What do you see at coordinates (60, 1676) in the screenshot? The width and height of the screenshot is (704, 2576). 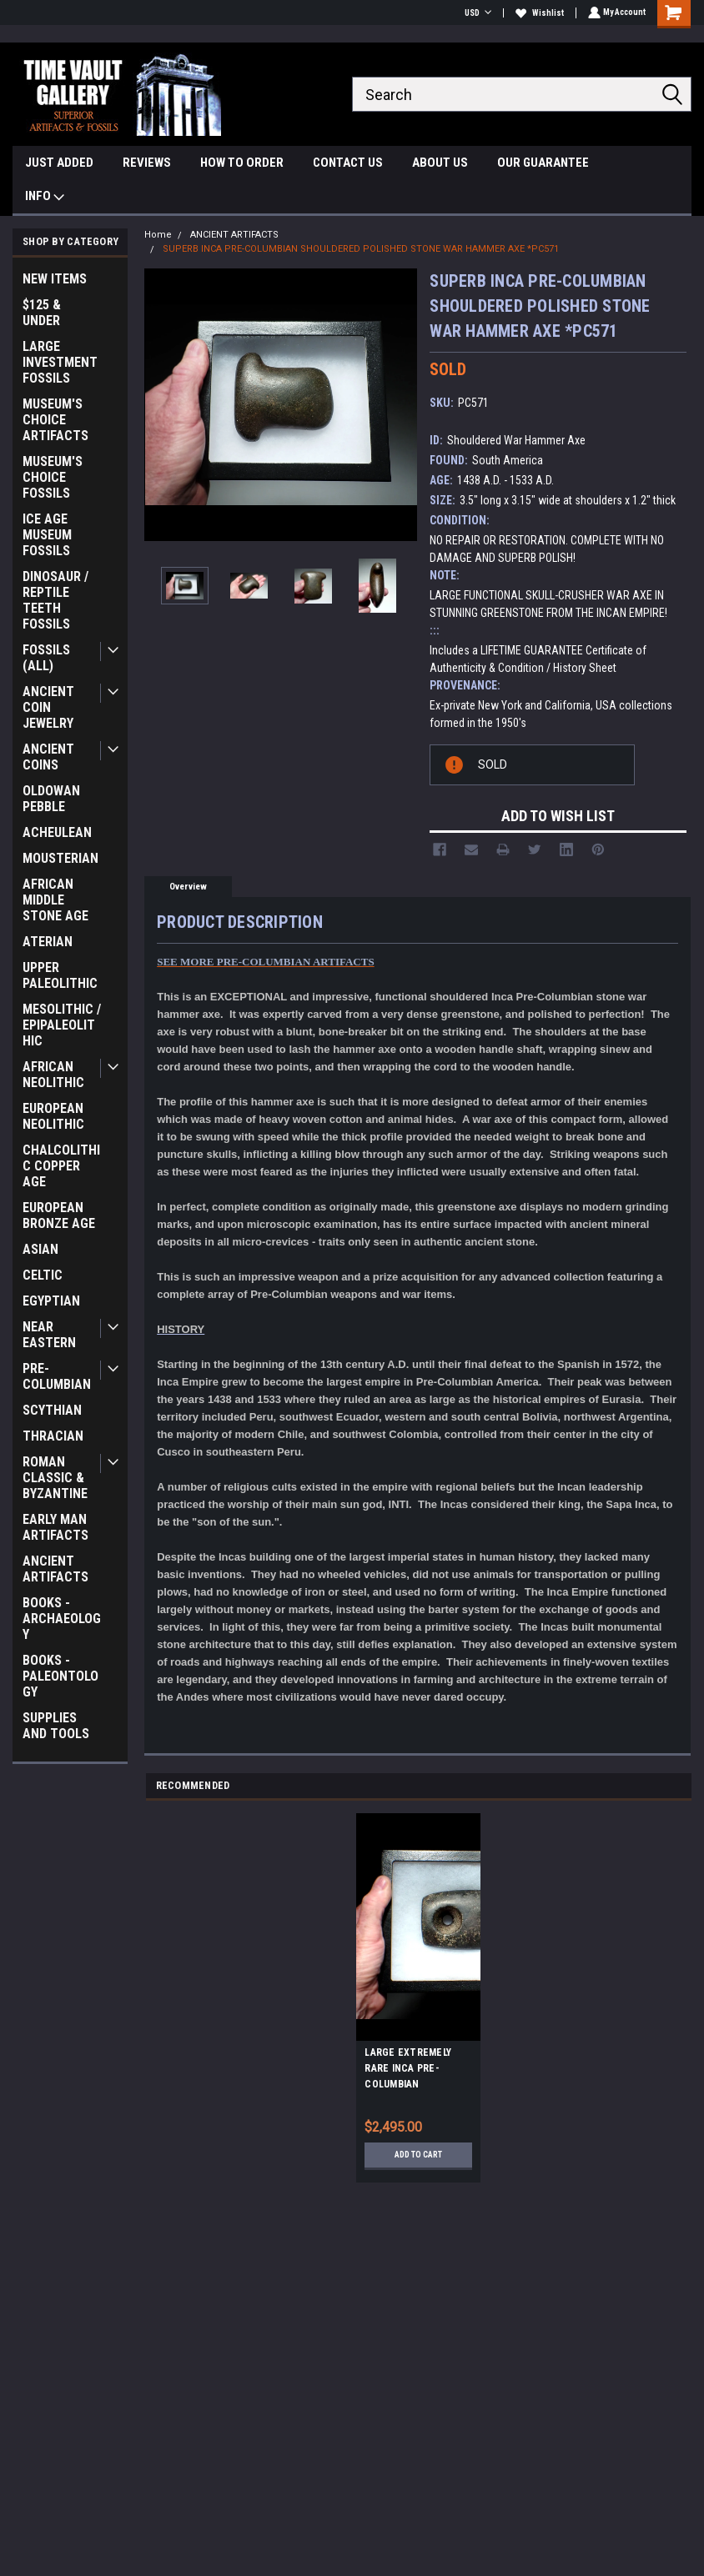 I see `BOOKS - PALEONTOLOGY` at bounding box center [60, 1676].